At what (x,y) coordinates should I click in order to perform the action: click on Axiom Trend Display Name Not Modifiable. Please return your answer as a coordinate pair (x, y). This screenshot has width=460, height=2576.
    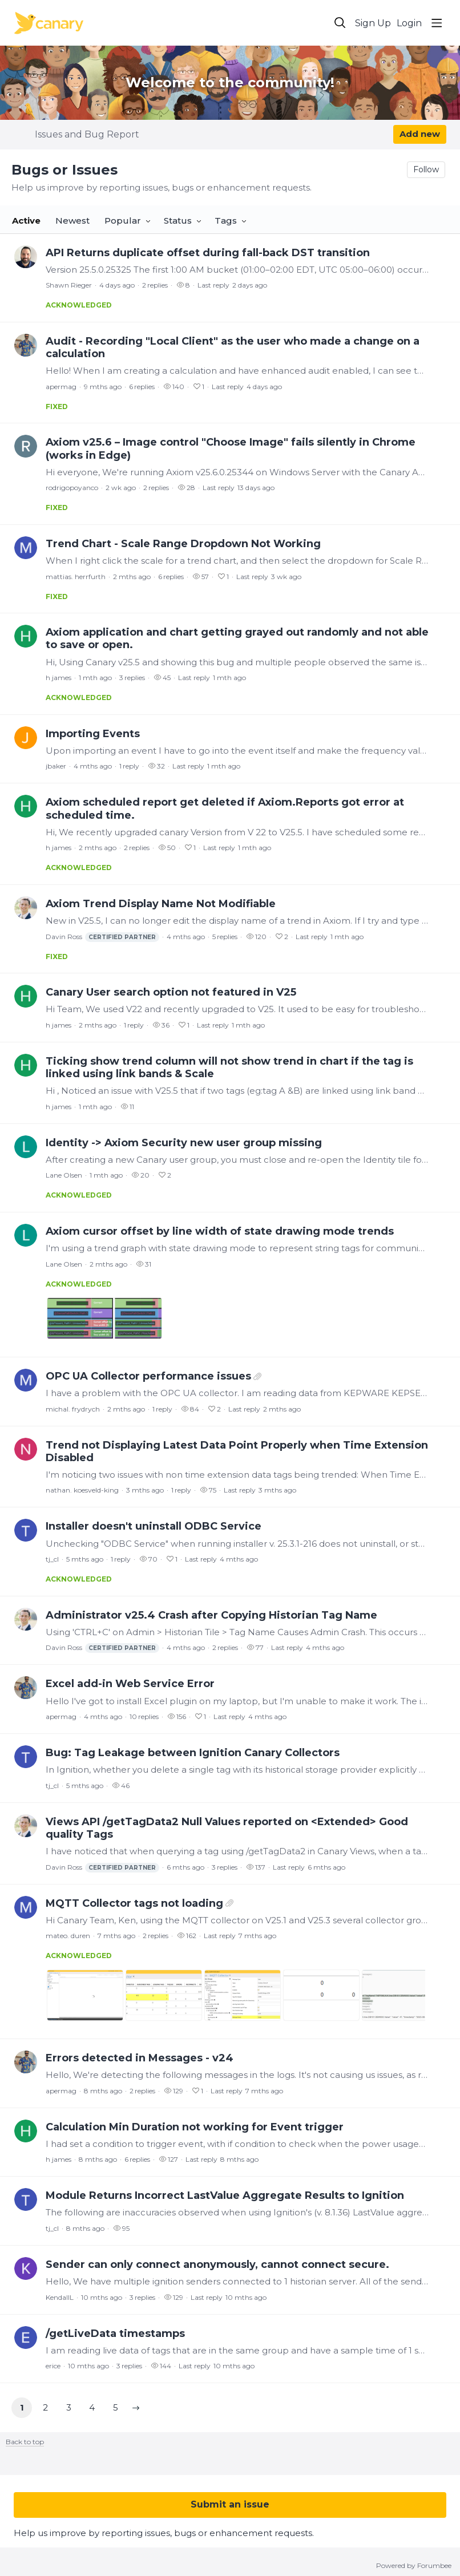
    Looking at the image, I should click on (161, 903).